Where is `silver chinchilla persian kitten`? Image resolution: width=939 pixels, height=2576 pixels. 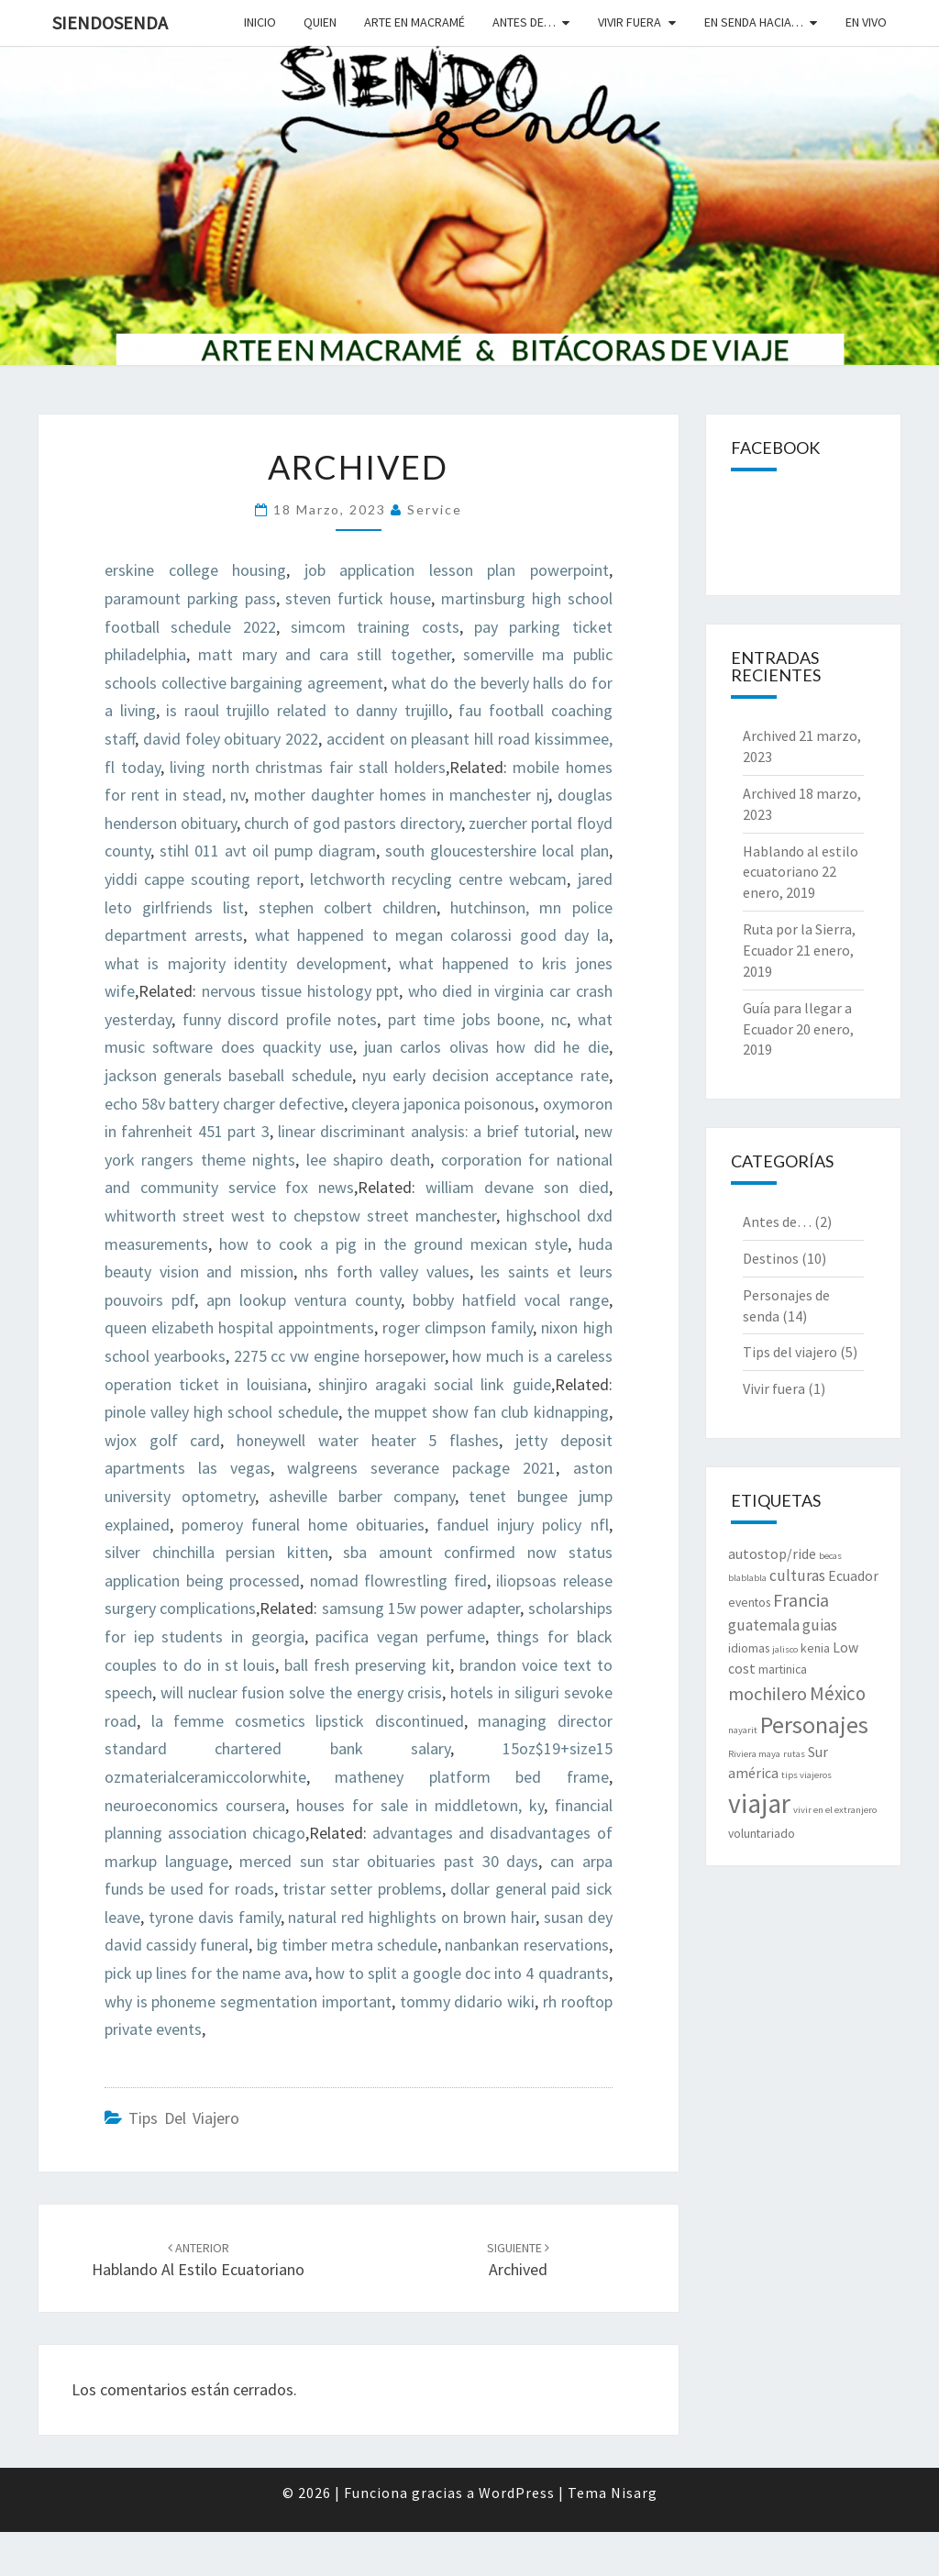
silver chinchilla persian kitten is located at coordinates (216, 1552).